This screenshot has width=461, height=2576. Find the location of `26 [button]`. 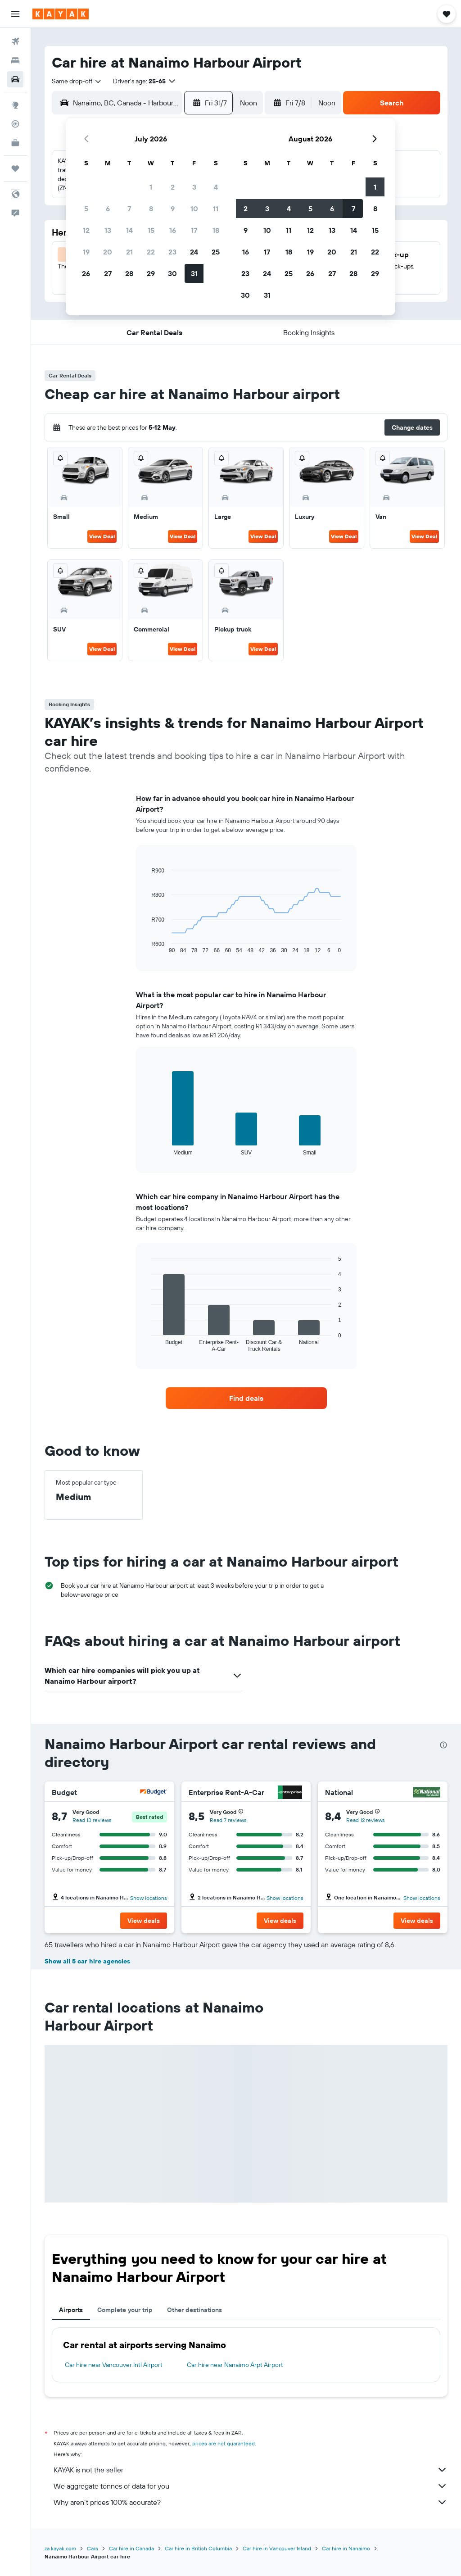

26 [button] is located at coordinates (86, 273).